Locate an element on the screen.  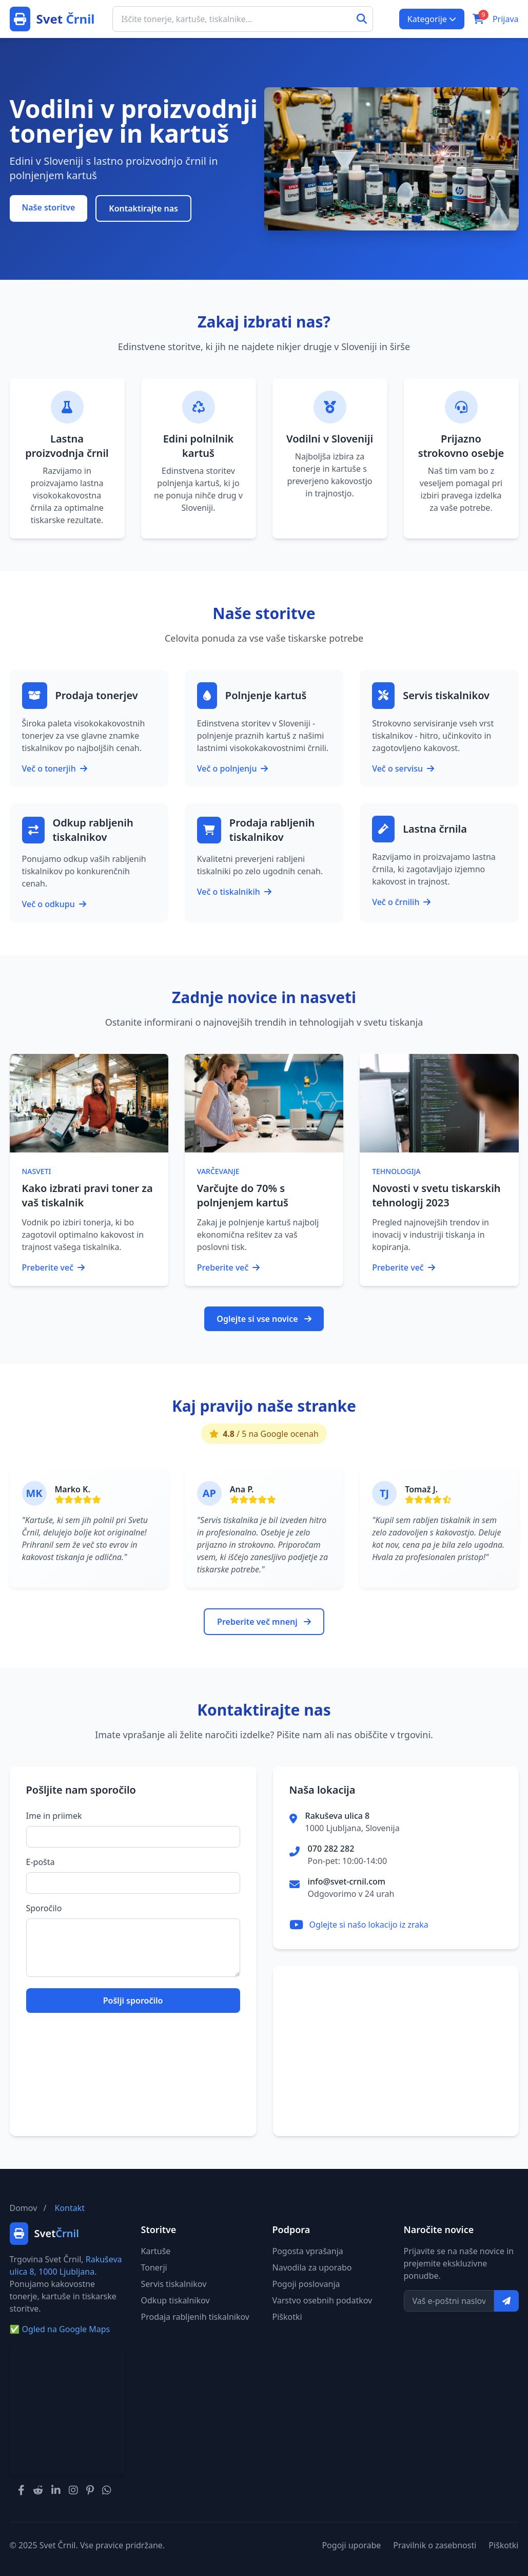
Preberite več mnenj is located at coordinates (264, 1621).